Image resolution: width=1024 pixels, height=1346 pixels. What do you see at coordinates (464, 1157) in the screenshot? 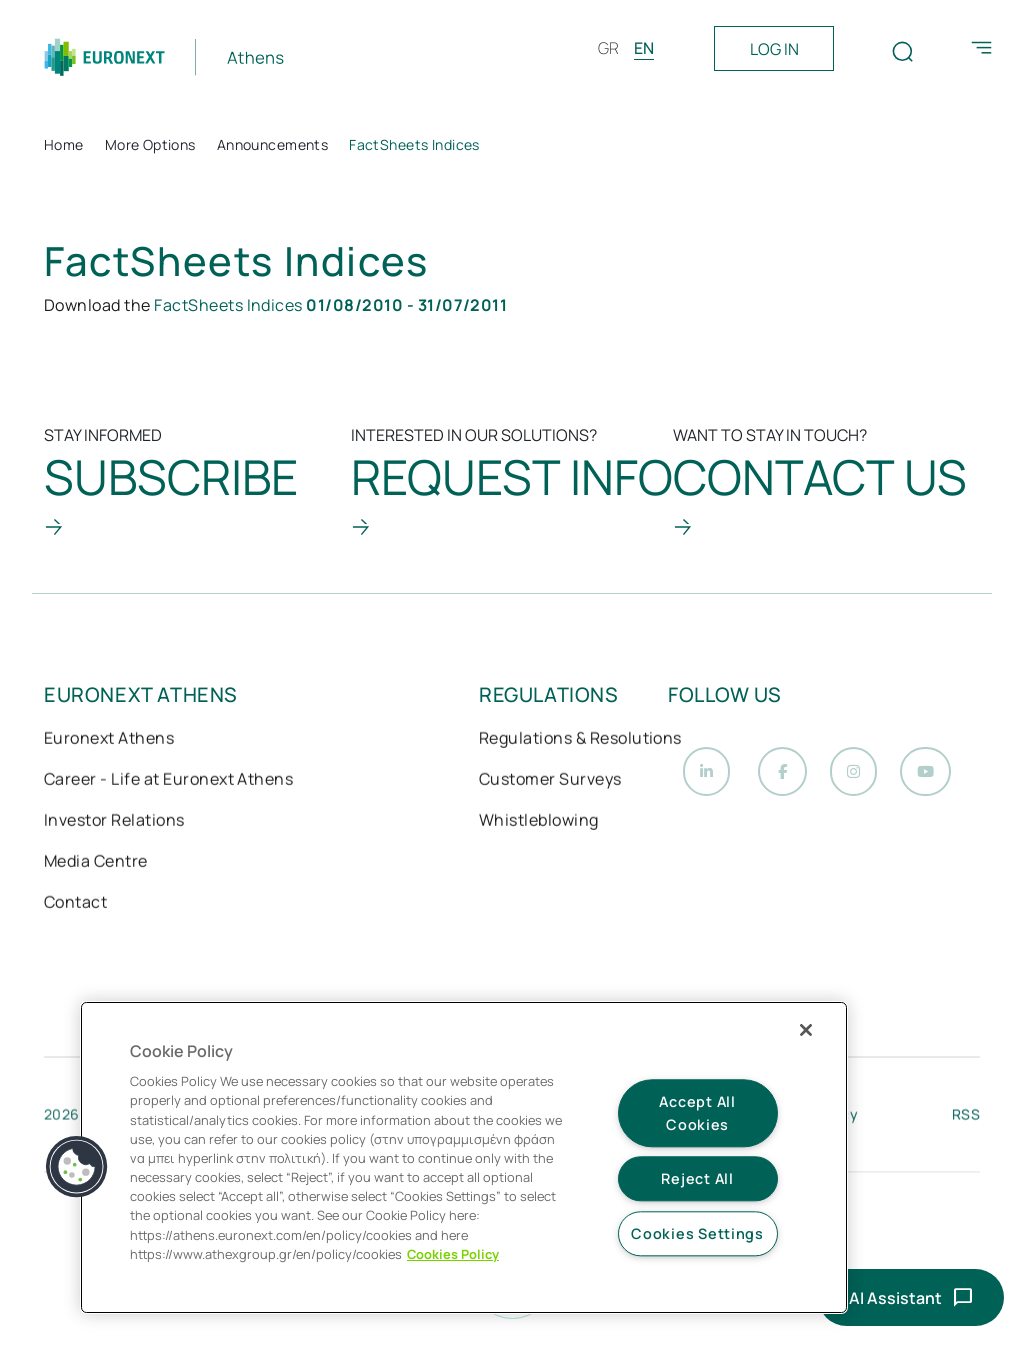
I see `[region]` at bounding box center [464, 1157].